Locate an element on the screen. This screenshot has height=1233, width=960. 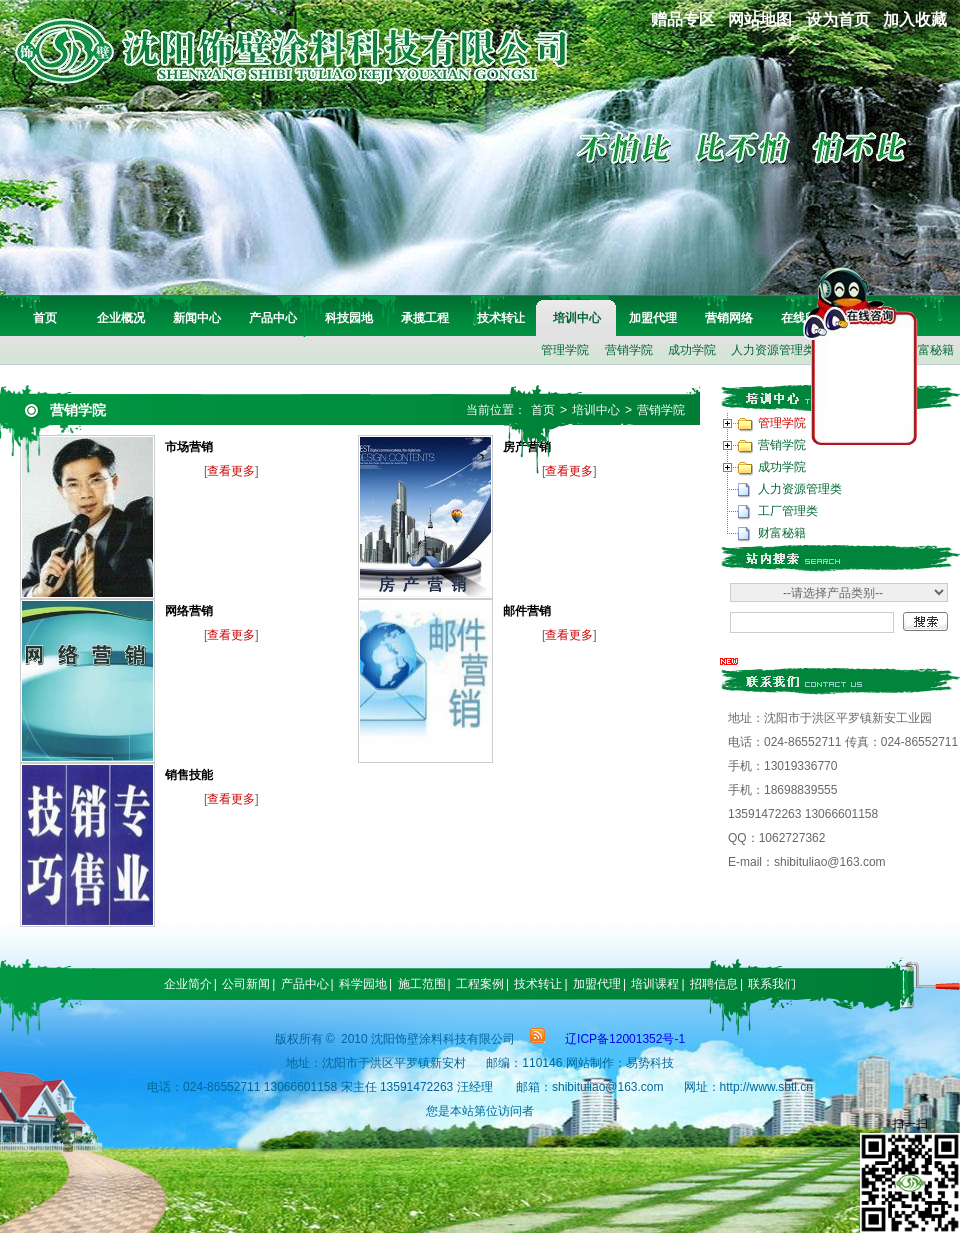
首页 is located at coordinates (45, 318).